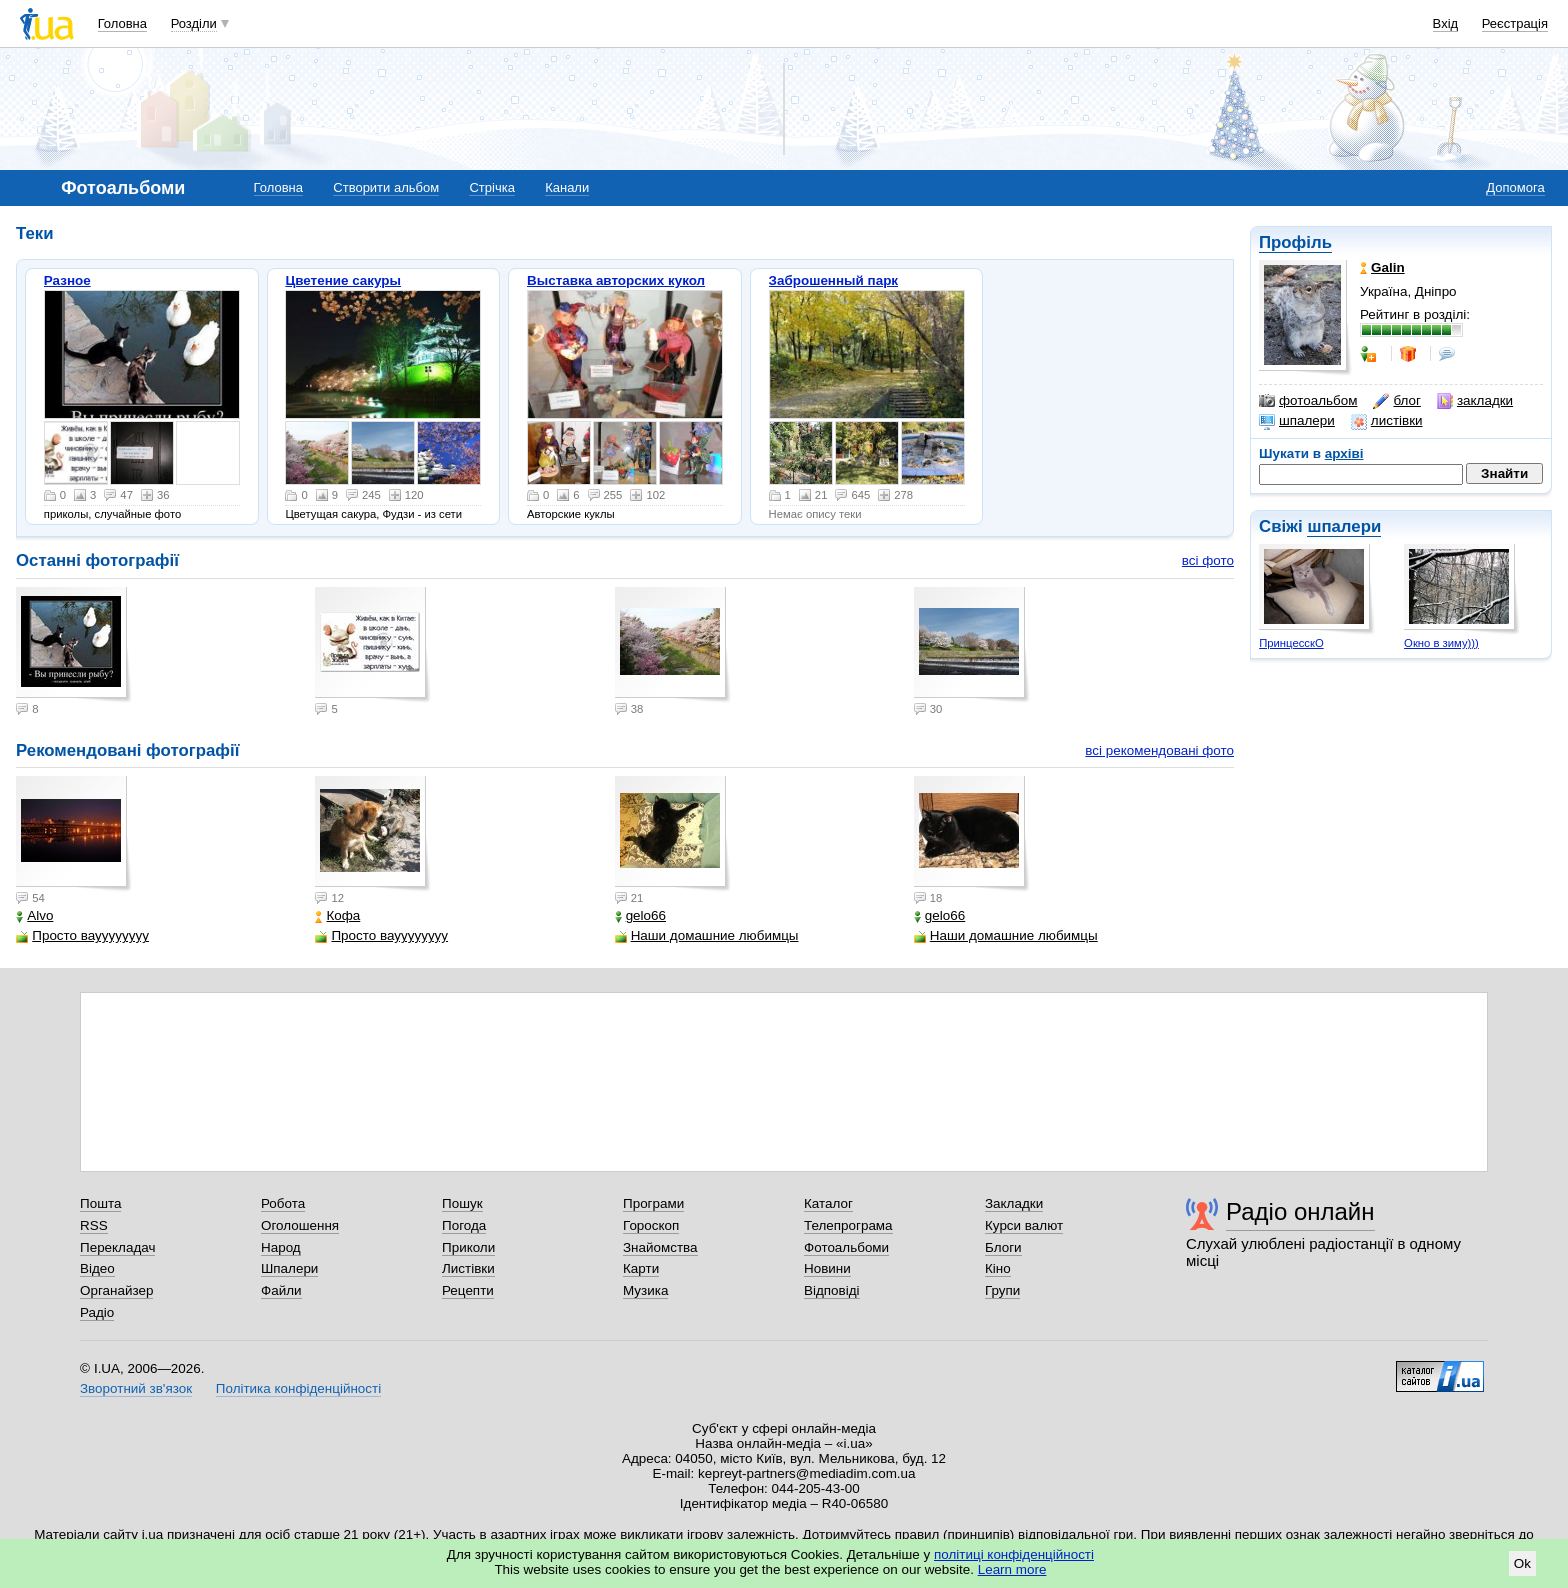  Describe the element at coordinates (386, 187) in the screenshot. I see `Створити альбом` at that location.